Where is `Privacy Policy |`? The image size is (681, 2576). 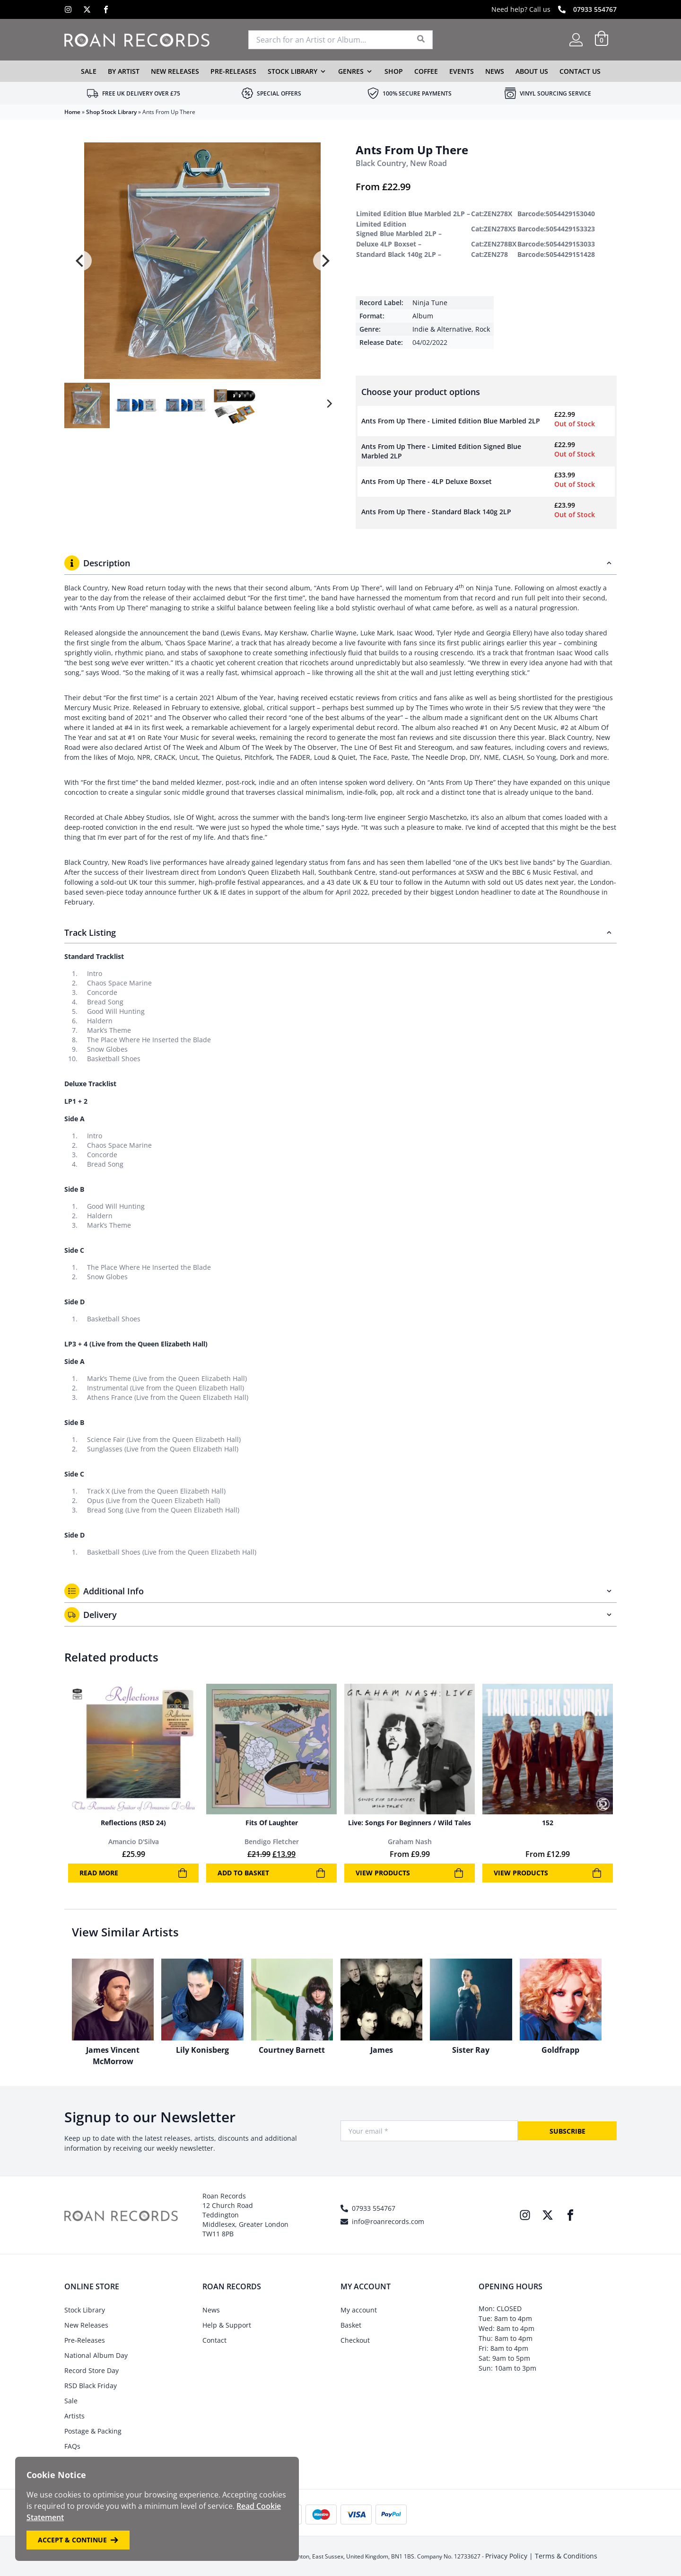
Privacy Policy | is located at coordinates (510, 2555).